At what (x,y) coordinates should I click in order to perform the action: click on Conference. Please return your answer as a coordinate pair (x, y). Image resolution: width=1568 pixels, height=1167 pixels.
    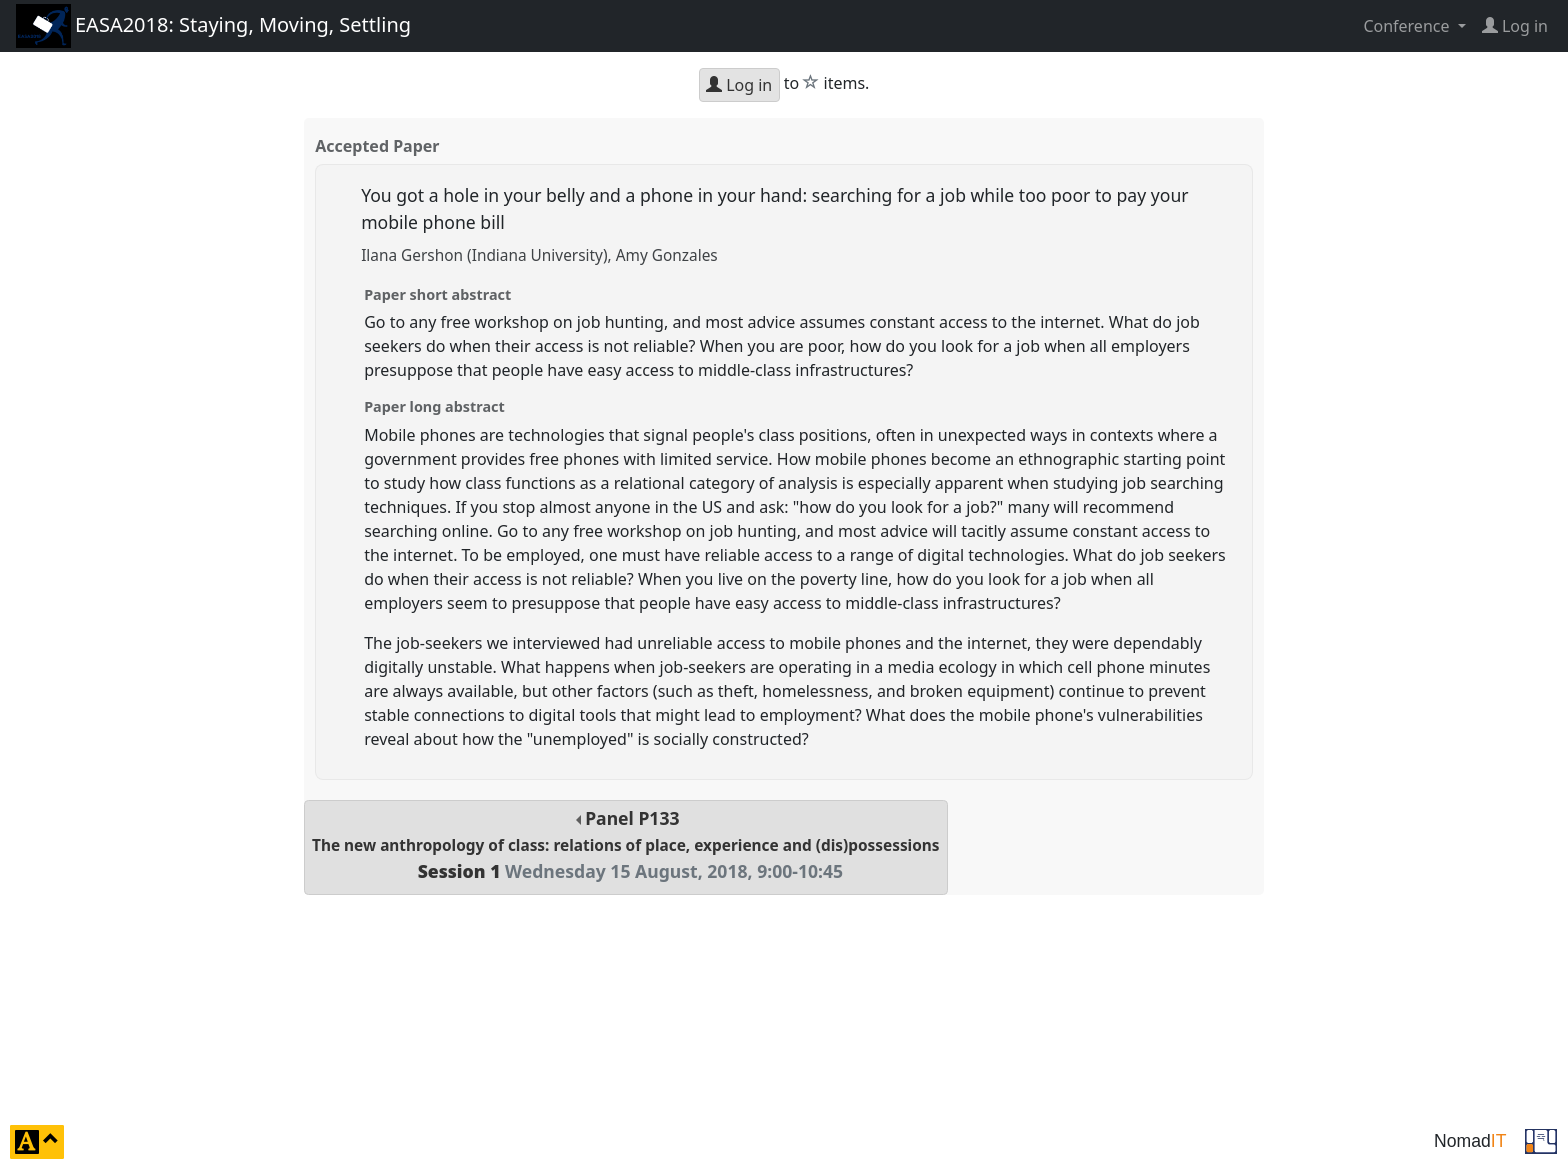
    Looking at the image, I should click on (1408, 26).